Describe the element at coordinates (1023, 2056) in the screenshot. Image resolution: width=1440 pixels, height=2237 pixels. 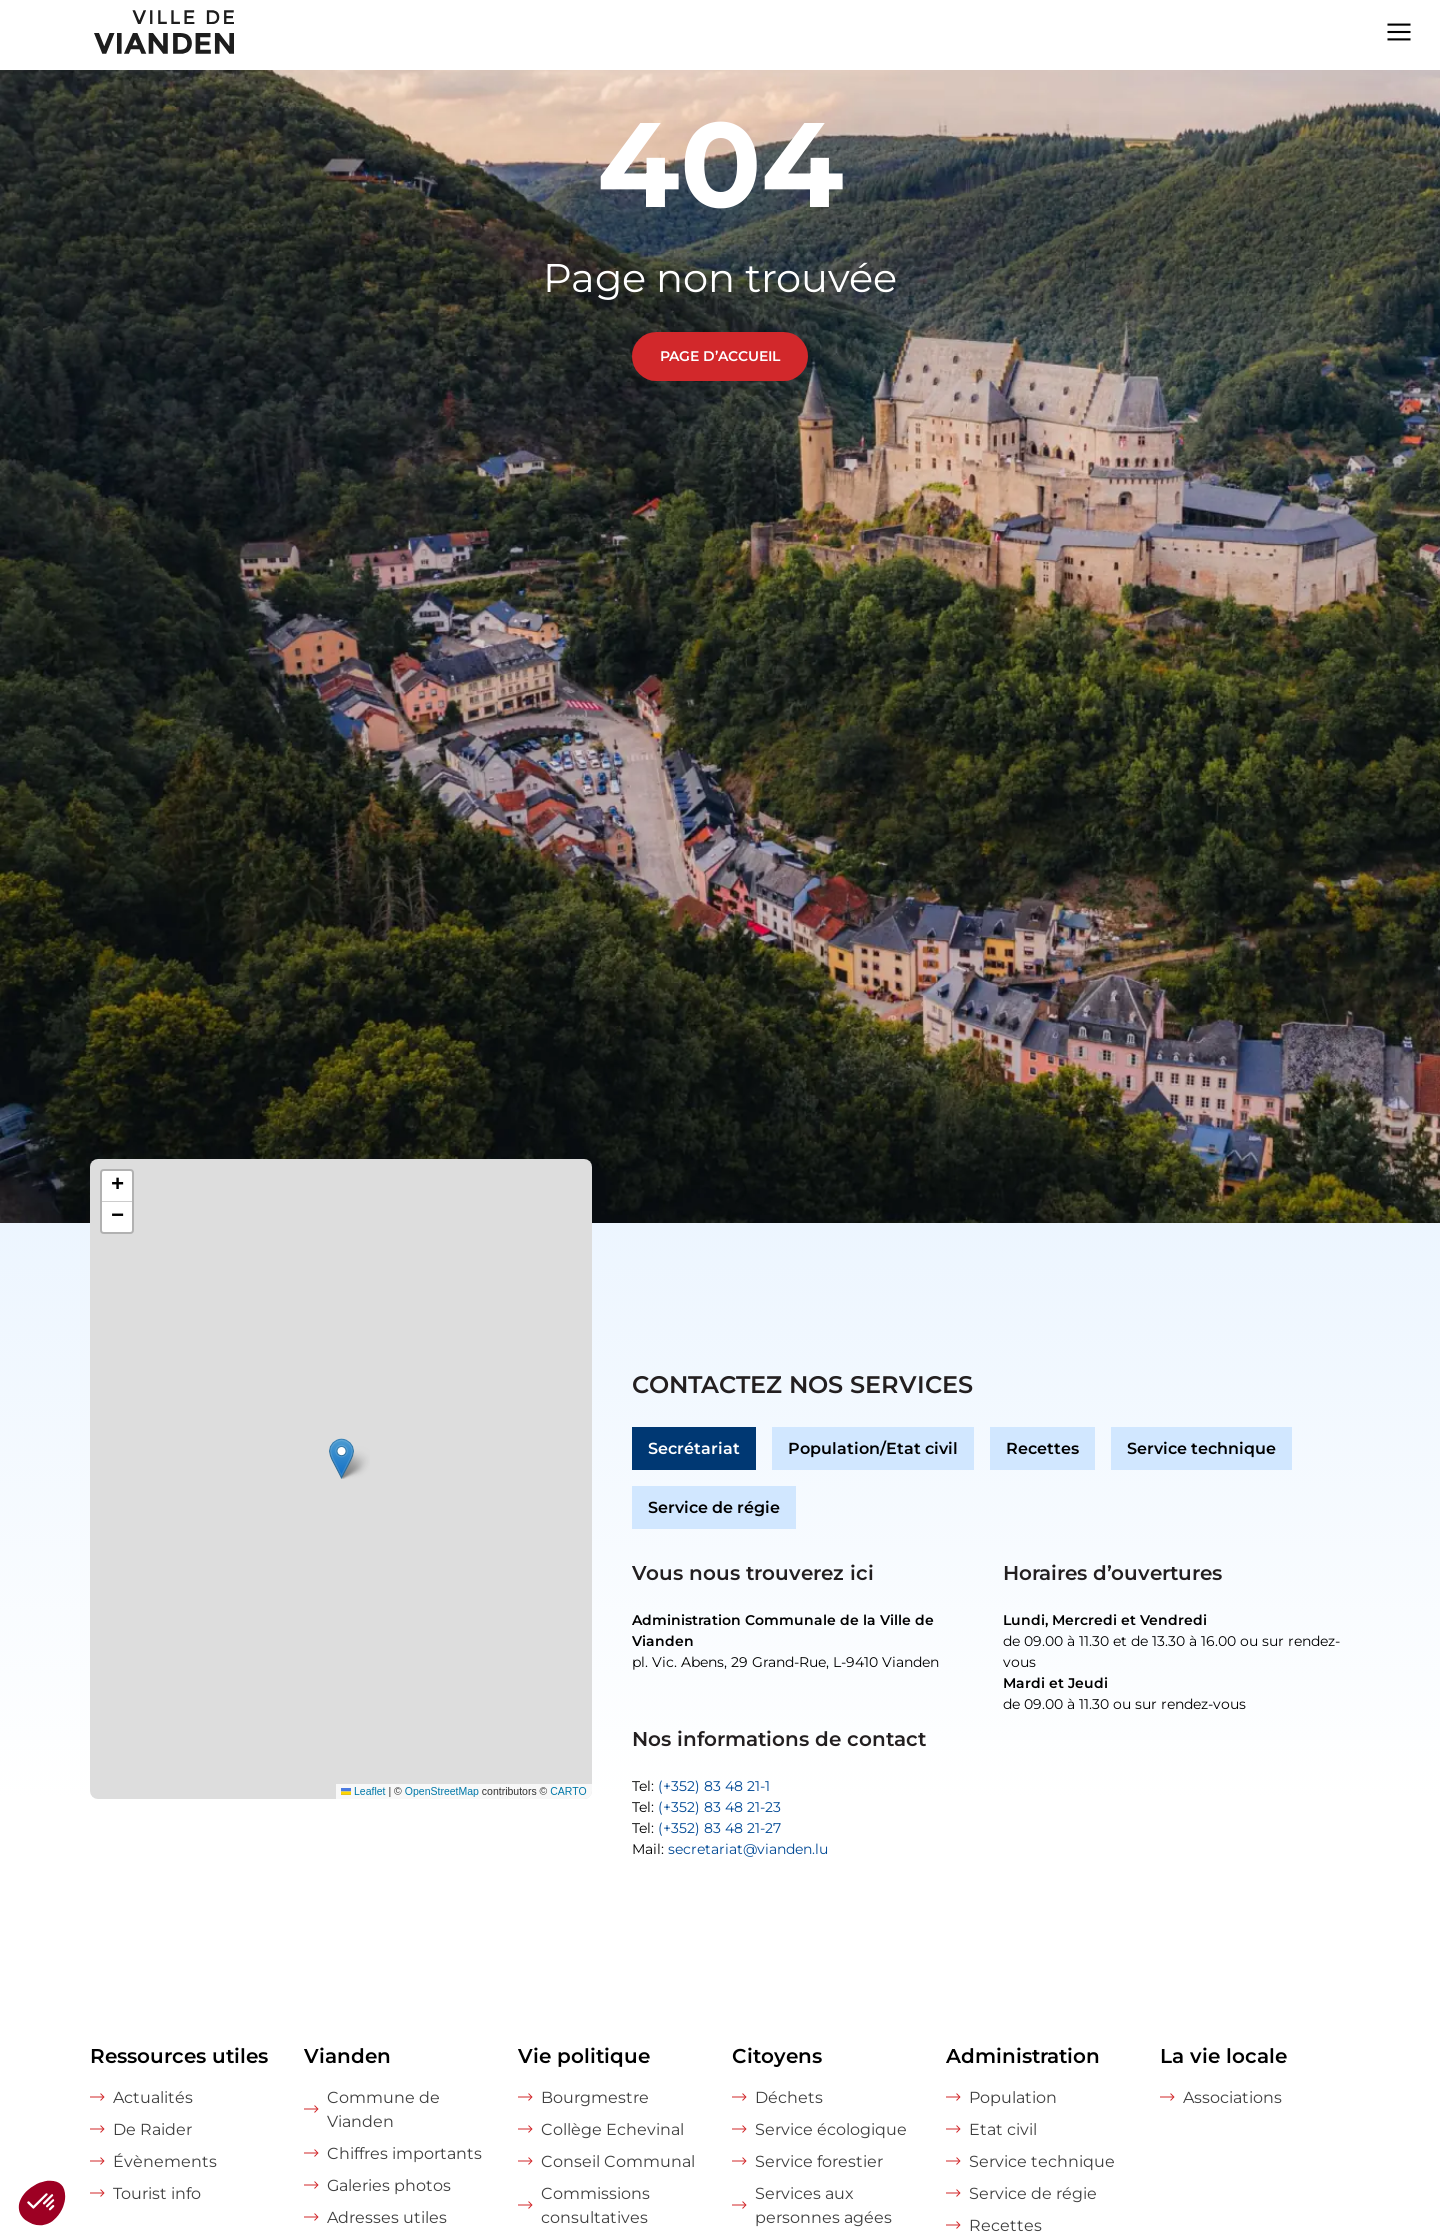
I see `Administration` at that location.